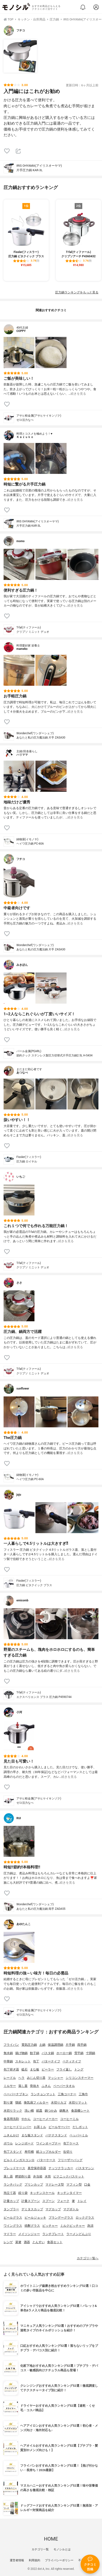  Describe the element at coordinates (8, 2242) in the screenshot. I see `レンゲ` at that location.